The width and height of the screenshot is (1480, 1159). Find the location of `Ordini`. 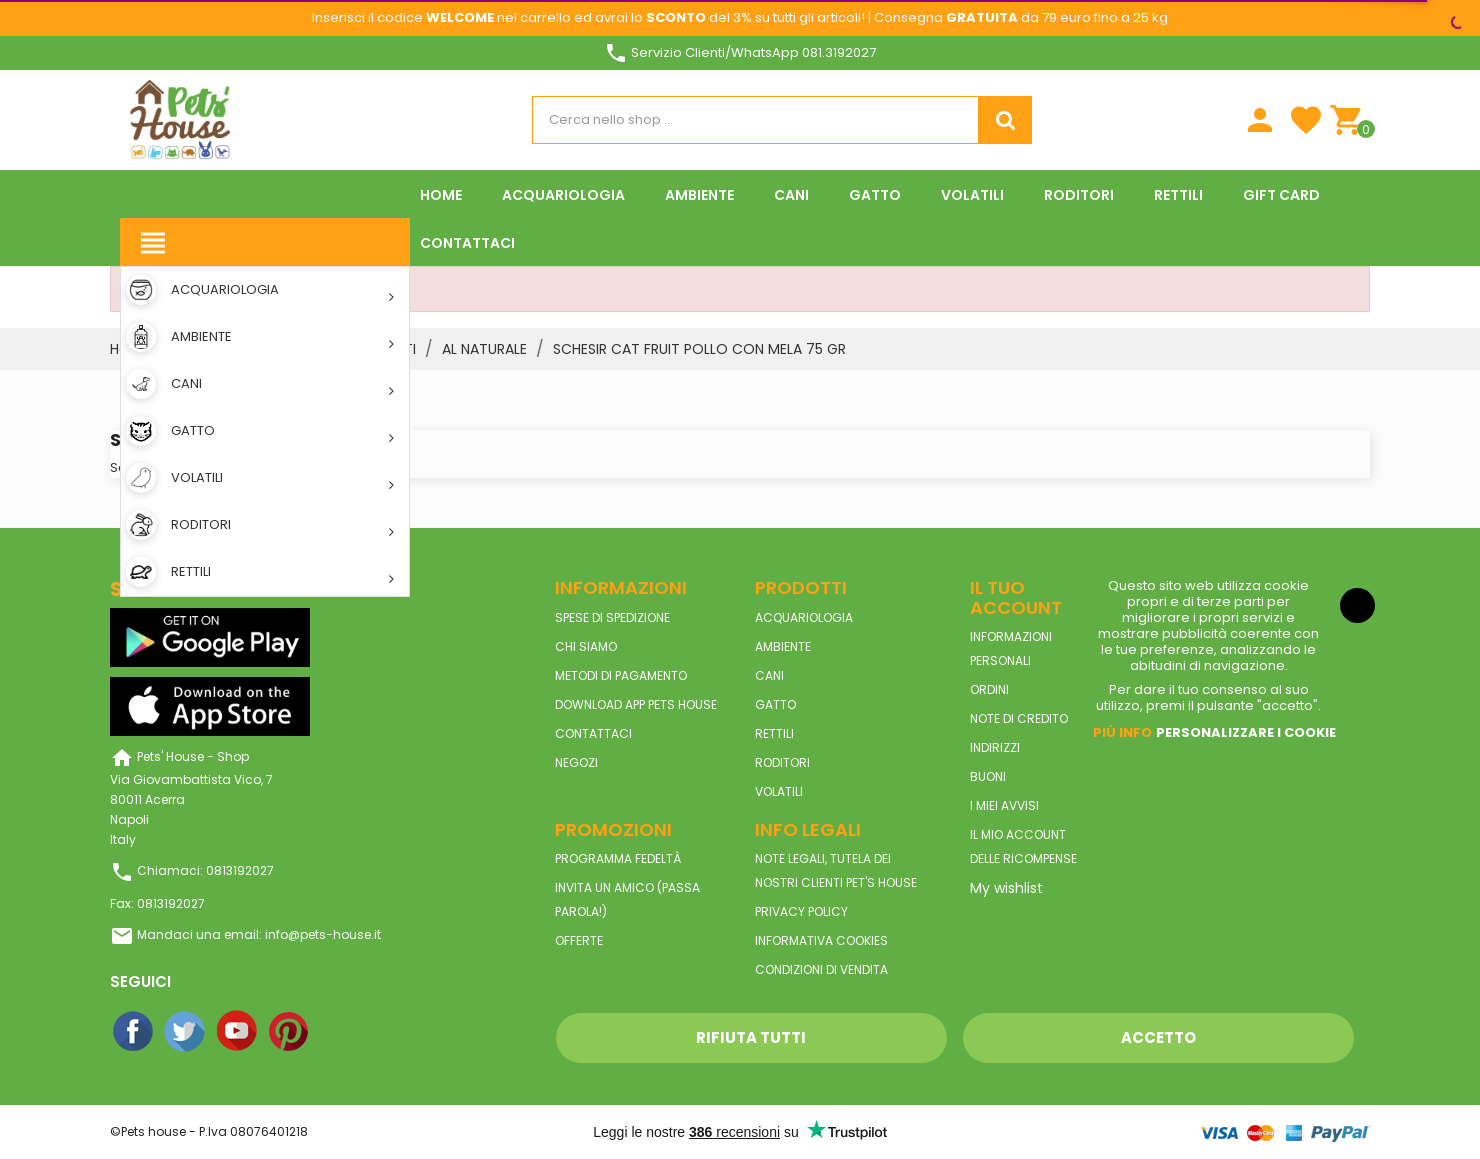

Ordini is located at coordinates (989, 689).